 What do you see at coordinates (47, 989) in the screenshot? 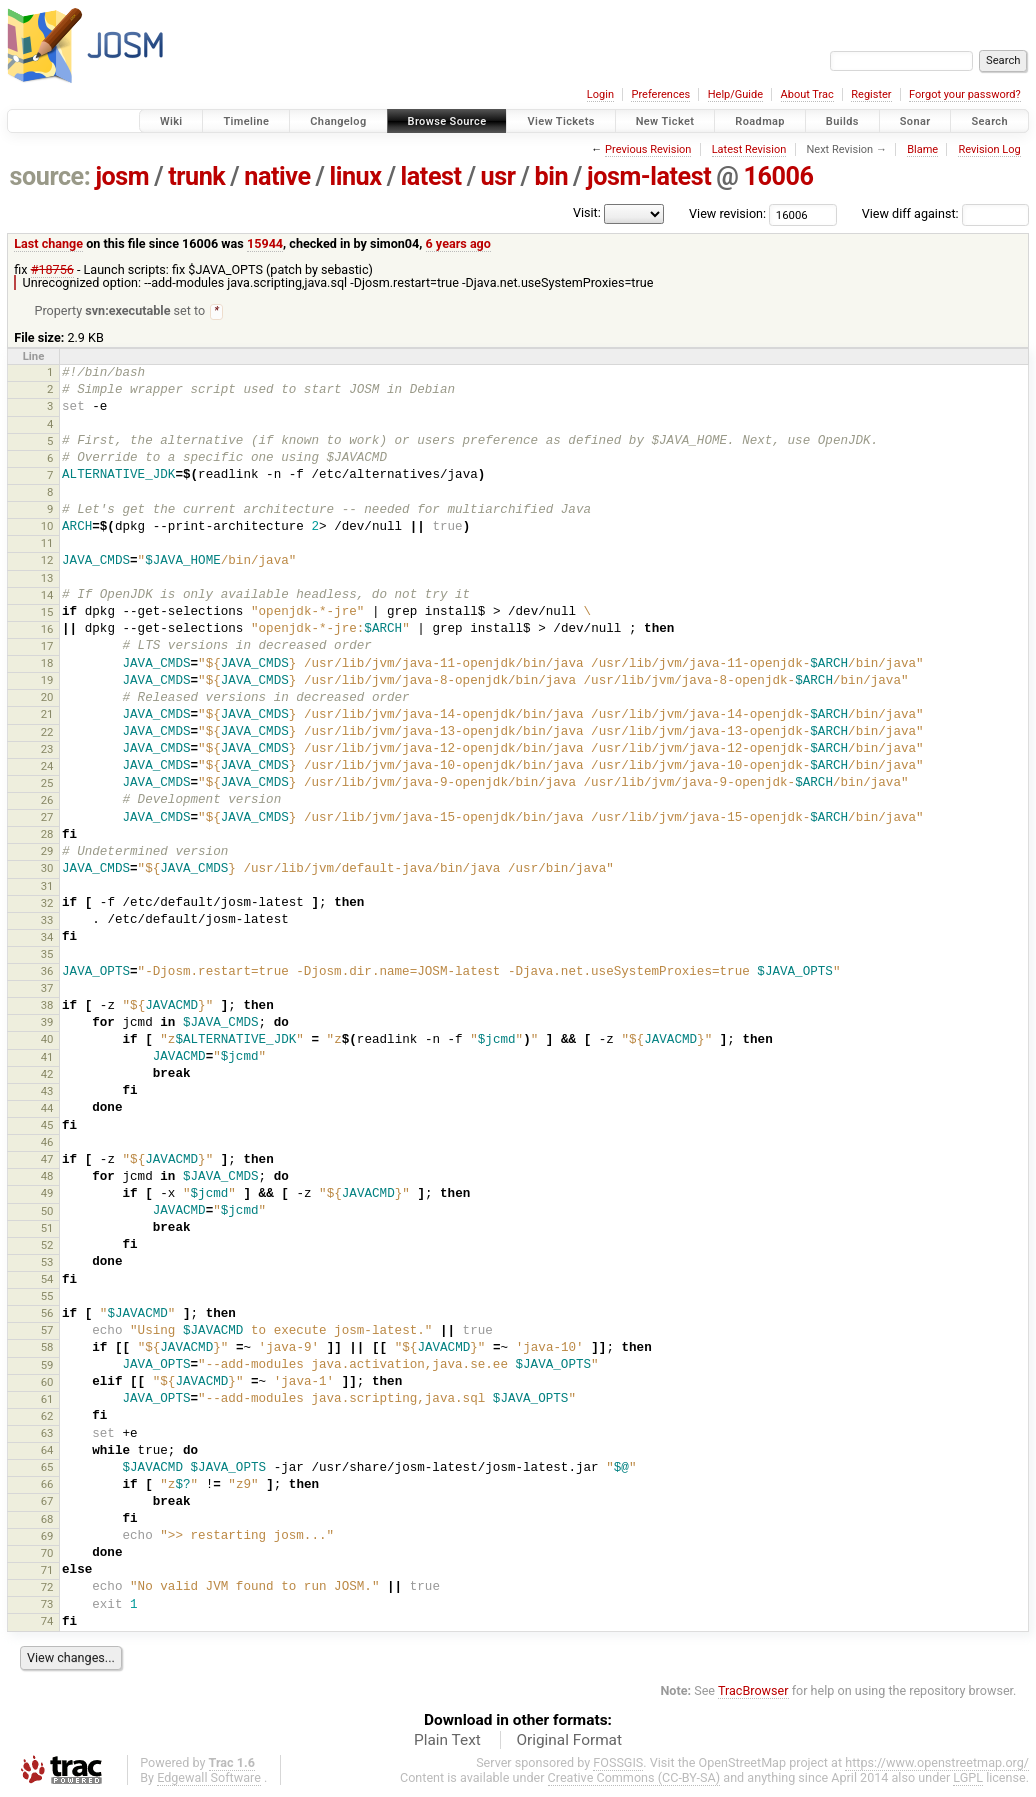
I see `37` at bounding box center [47, 989].